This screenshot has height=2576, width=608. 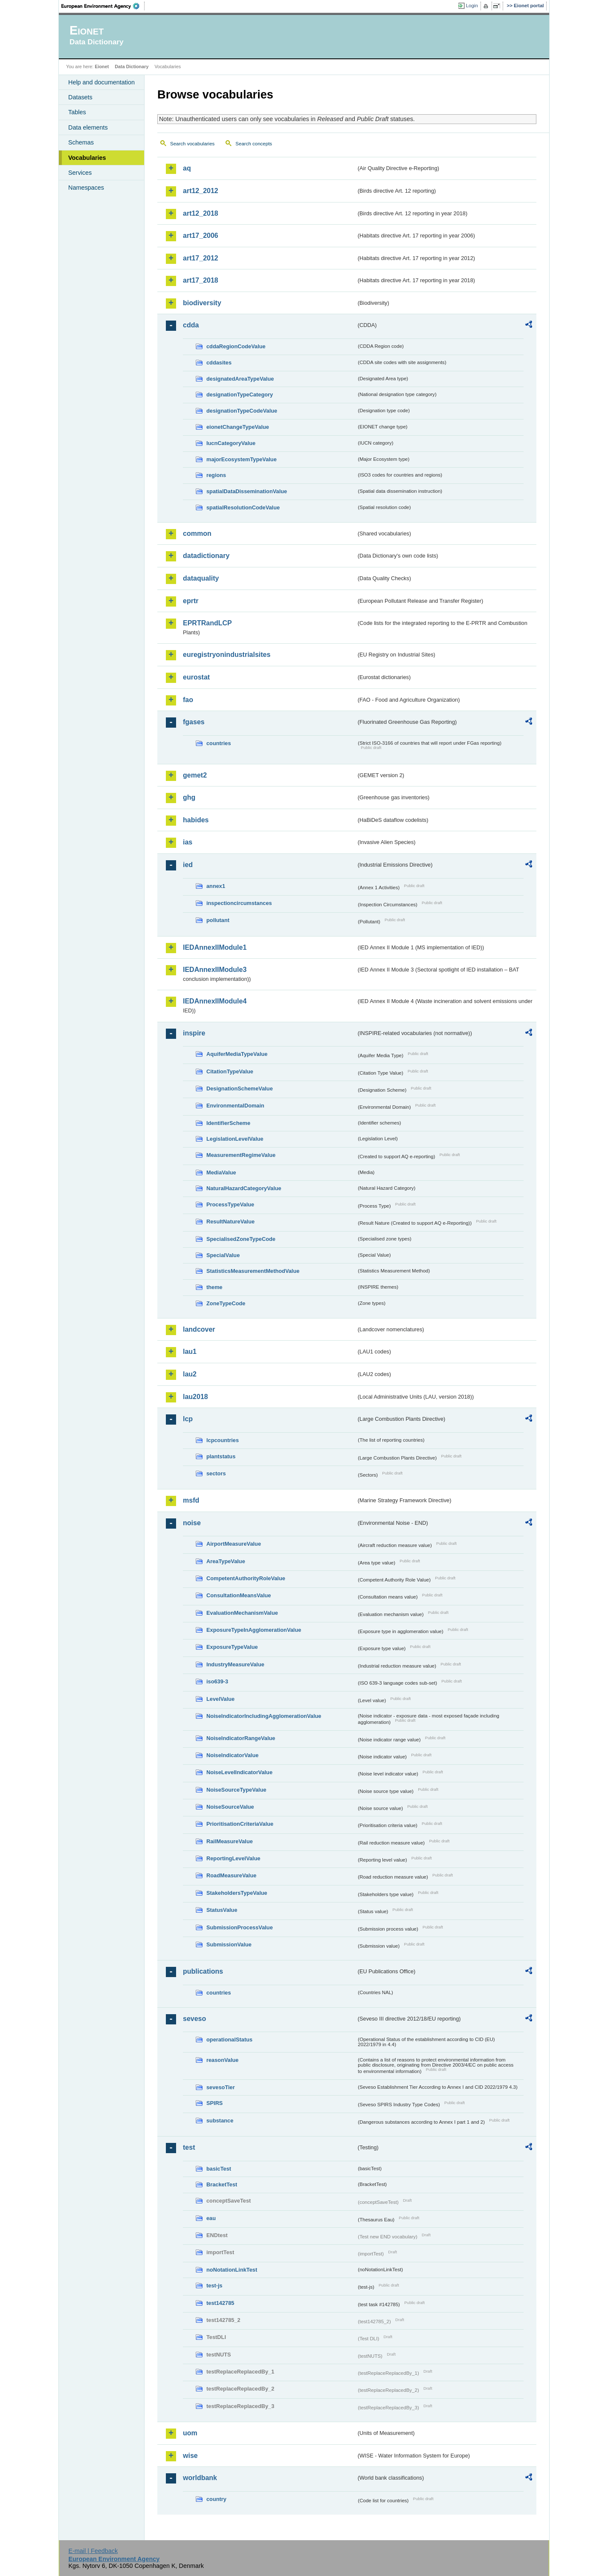 What do you see at coordinates (231, 2270) in the screenshot?
I see `noNotationLinkTest` at bounding box center [231, 2270].